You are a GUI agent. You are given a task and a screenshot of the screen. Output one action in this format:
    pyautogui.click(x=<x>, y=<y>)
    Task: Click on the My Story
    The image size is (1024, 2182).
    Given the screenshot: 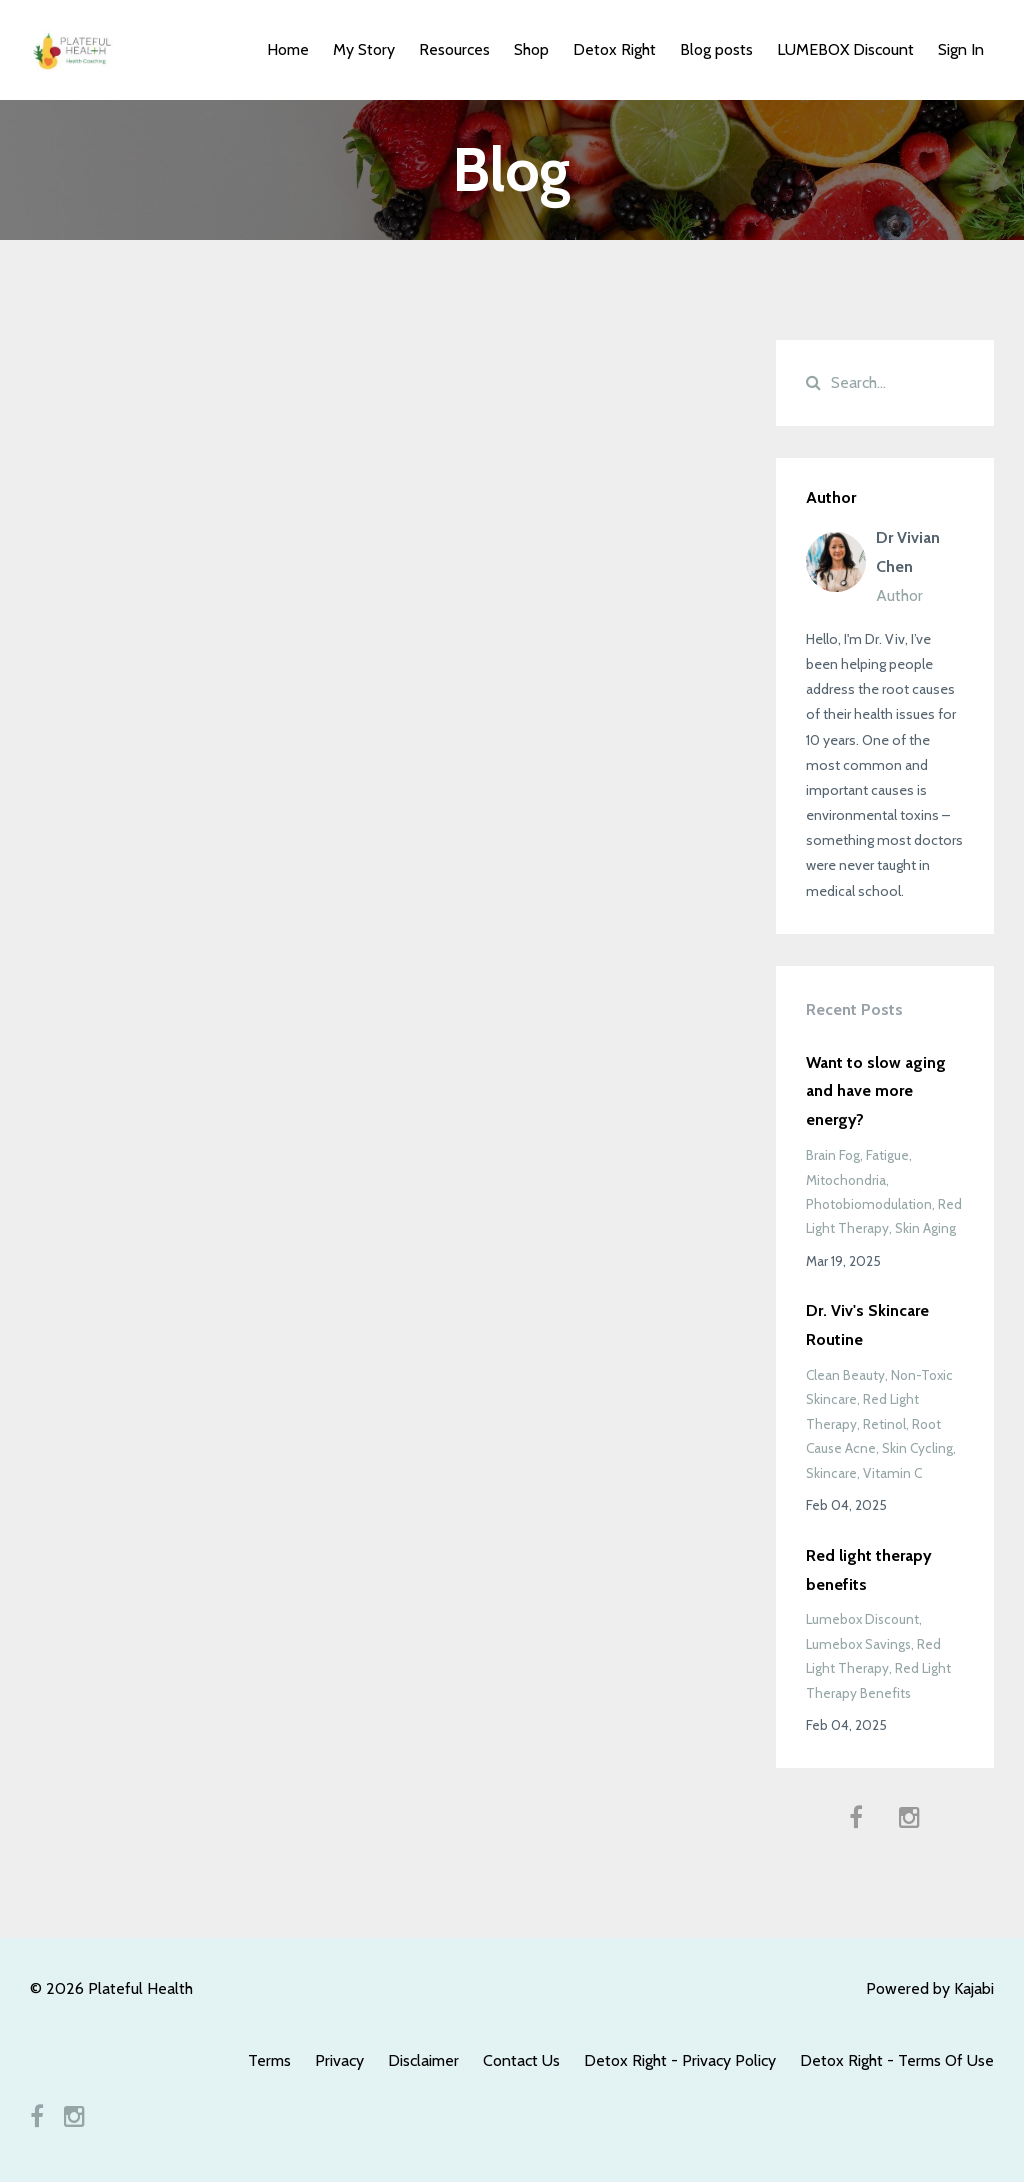 What is the action you would take?
    pyautogui.click(x=364, y=49)
    